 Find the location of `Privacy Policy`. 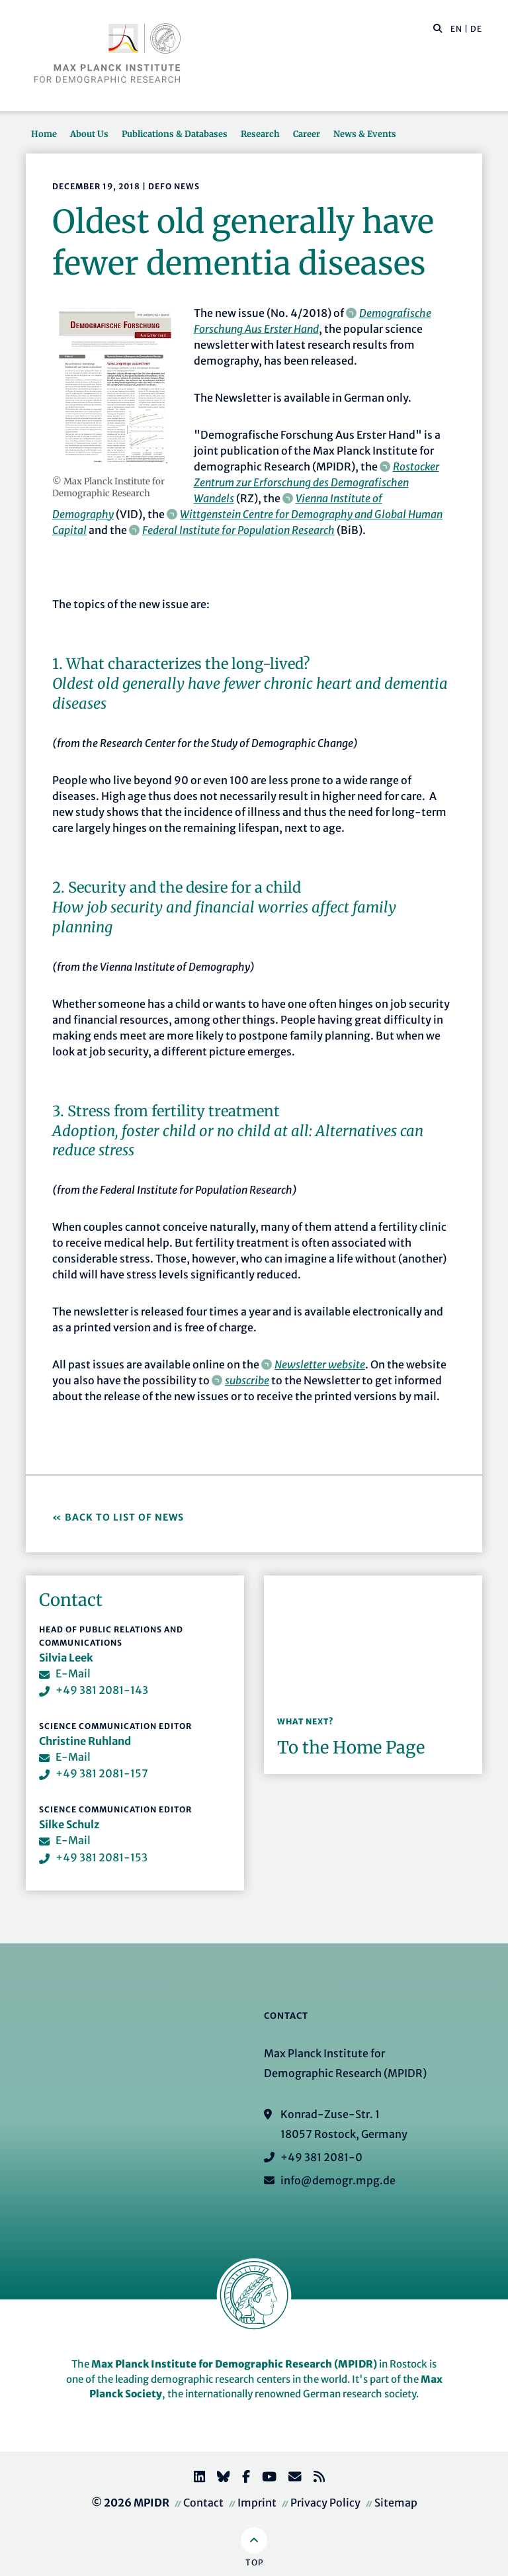

Privacy Policy is located at coordinates (325, 2502).